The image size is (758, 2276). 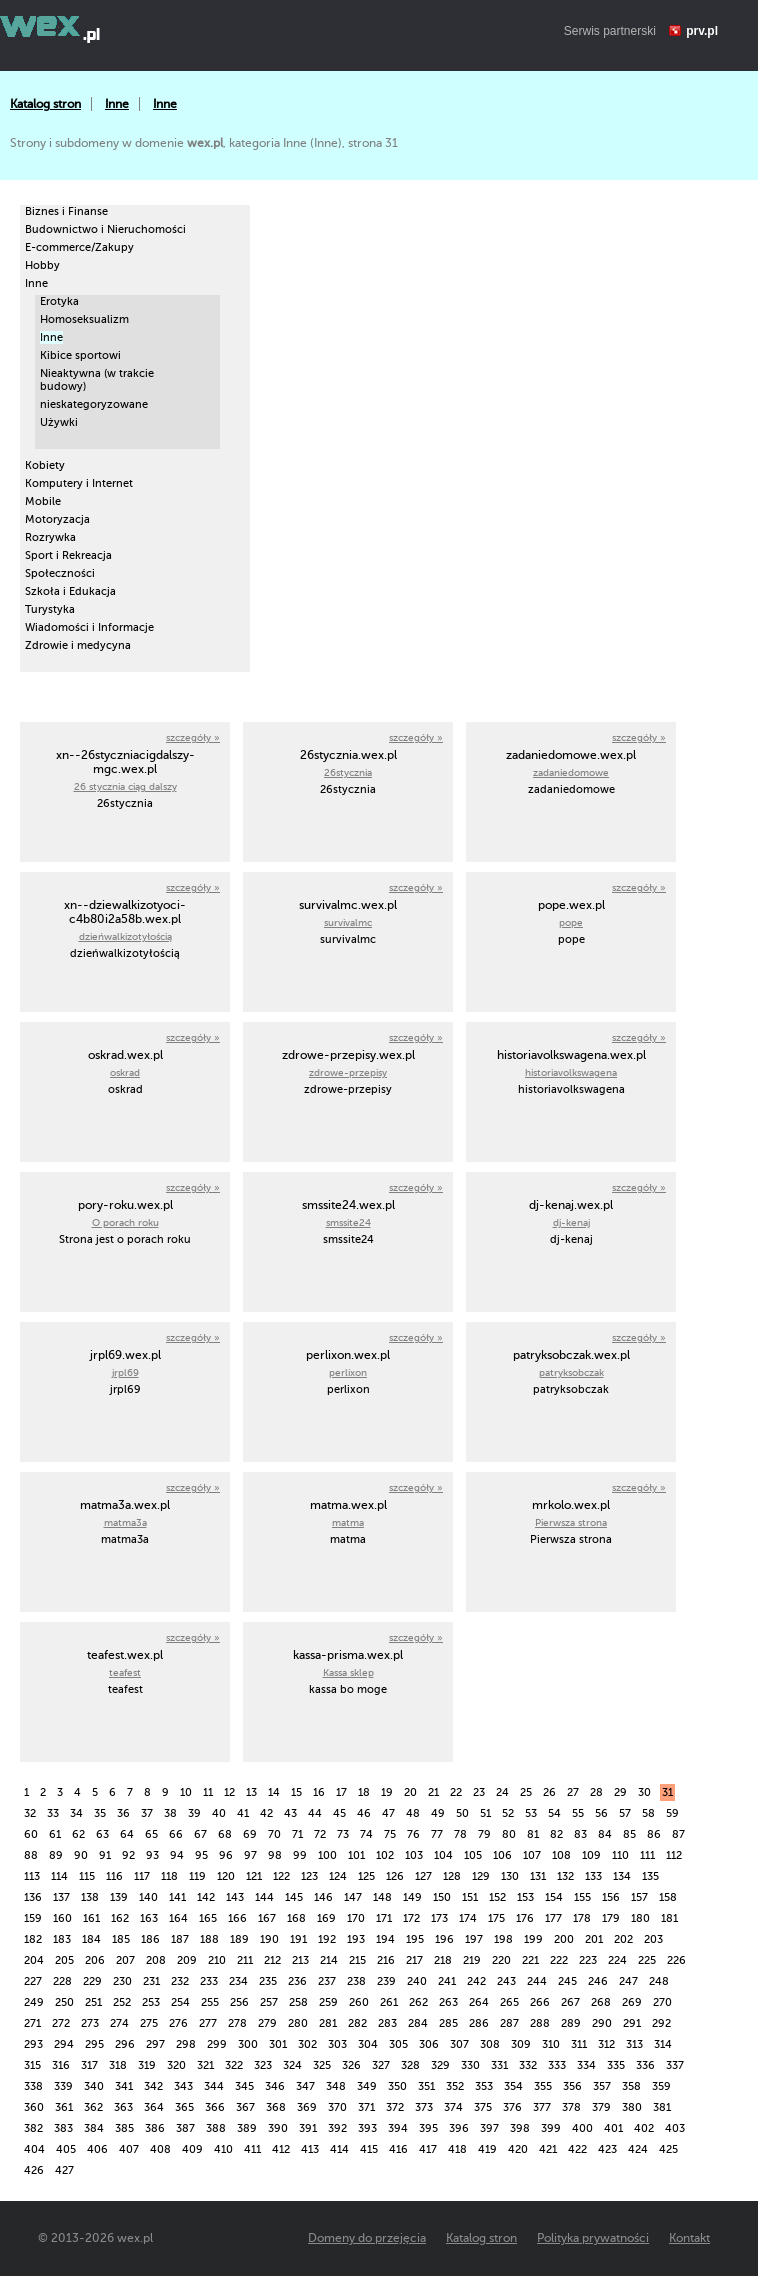 What do you see at coordinates (123, 2107) in the screenshot?
I see `363` at bounding box center [123, 2107].